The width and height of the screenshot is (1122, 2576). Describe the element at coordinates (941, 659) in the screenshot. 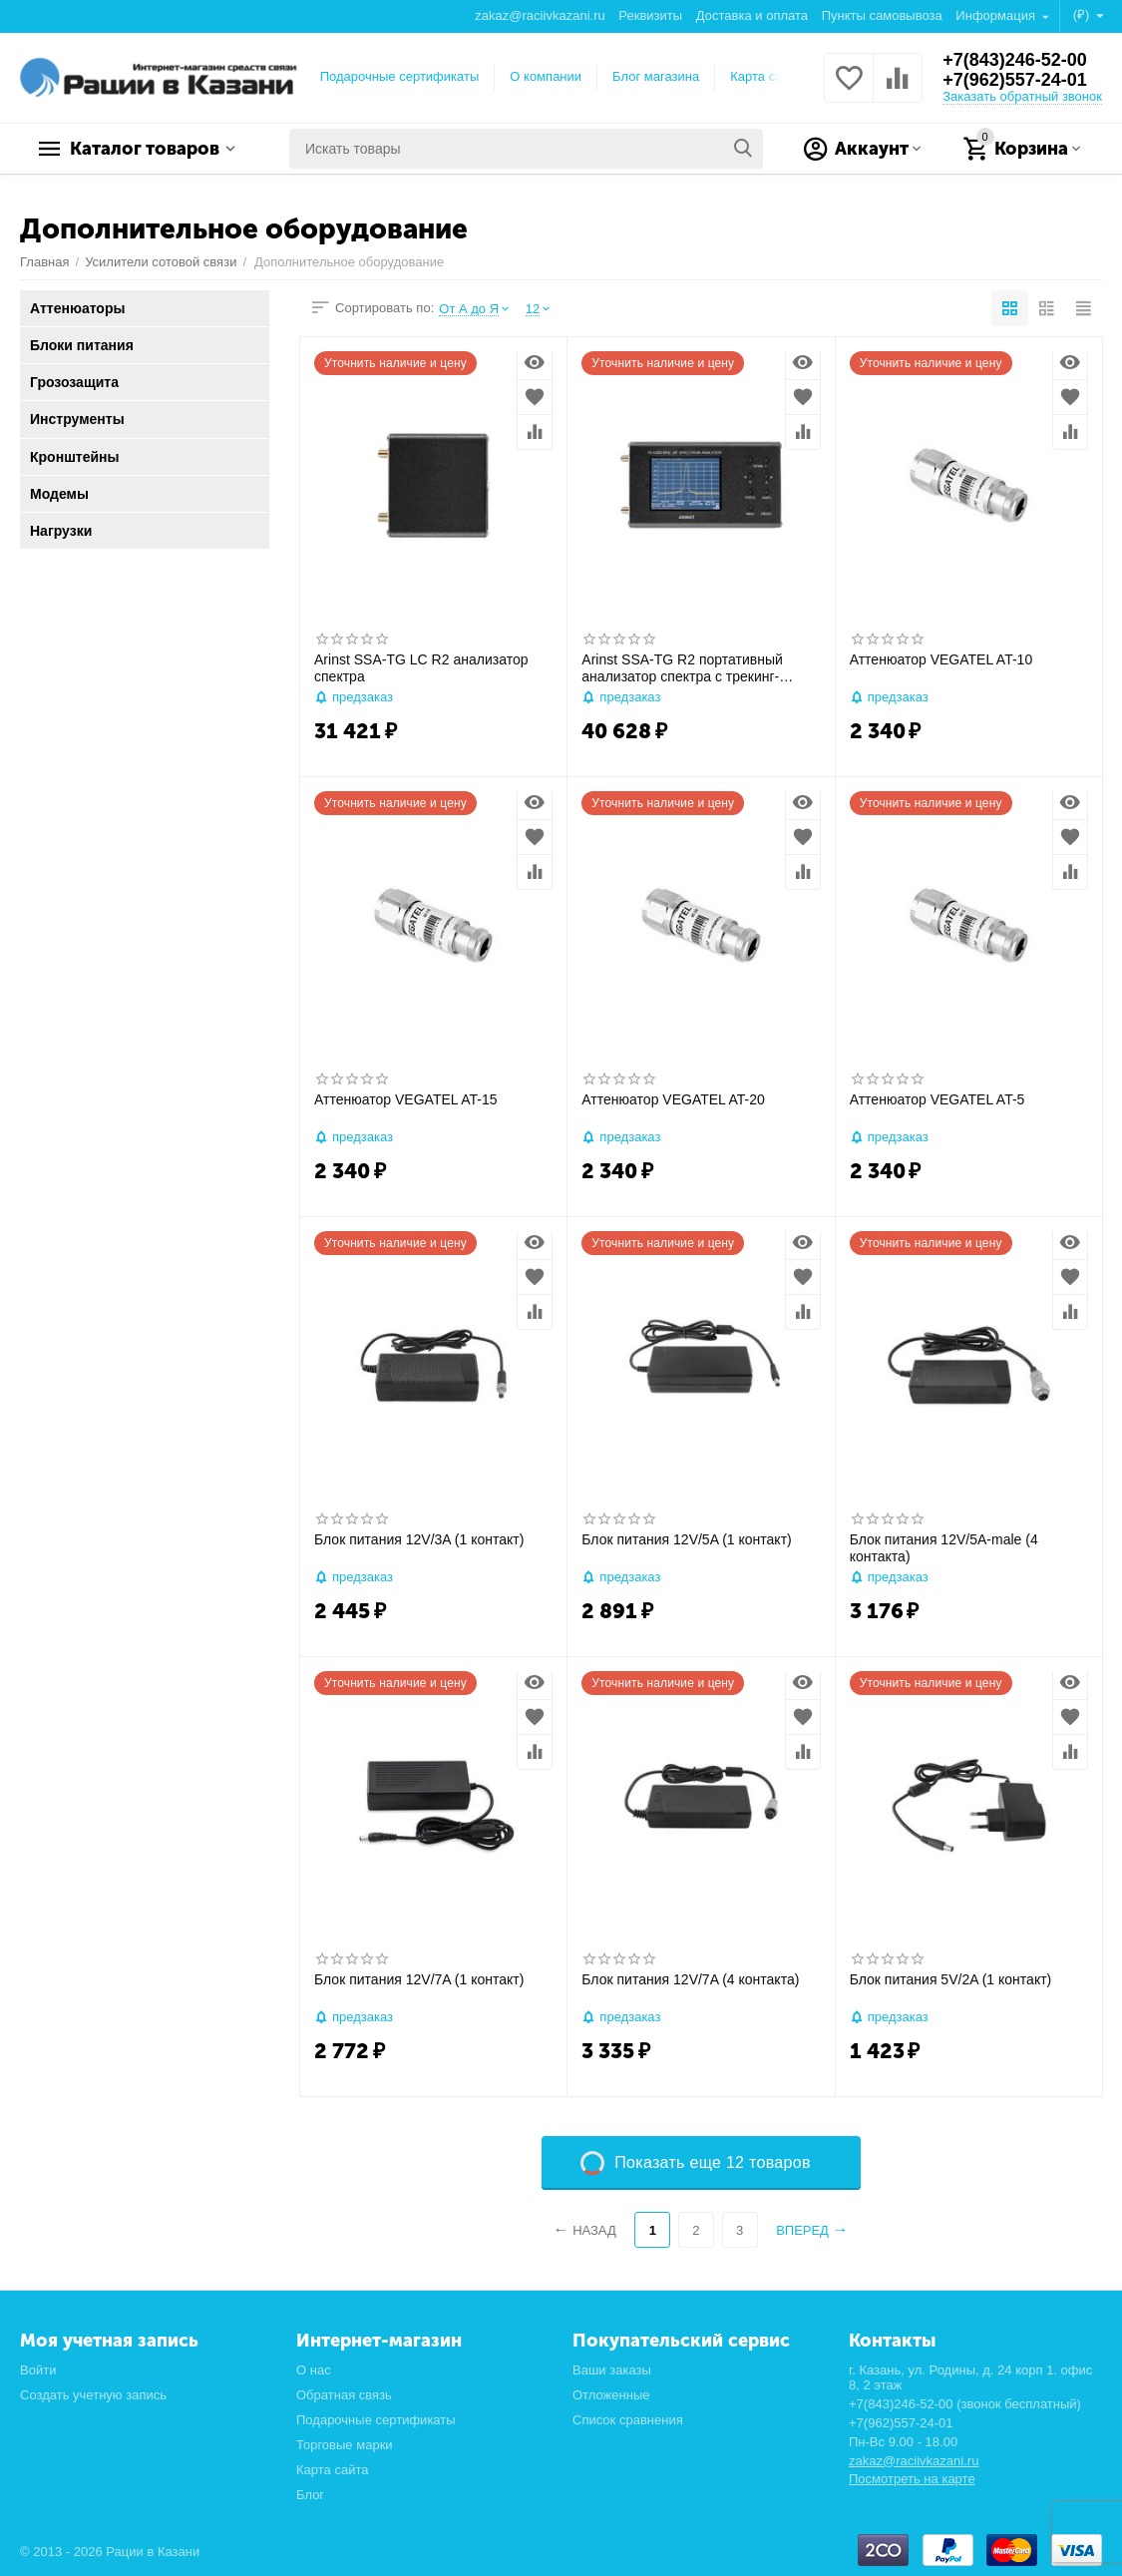

I see `Аттенюатор VEGATEL AT-10` at that location.